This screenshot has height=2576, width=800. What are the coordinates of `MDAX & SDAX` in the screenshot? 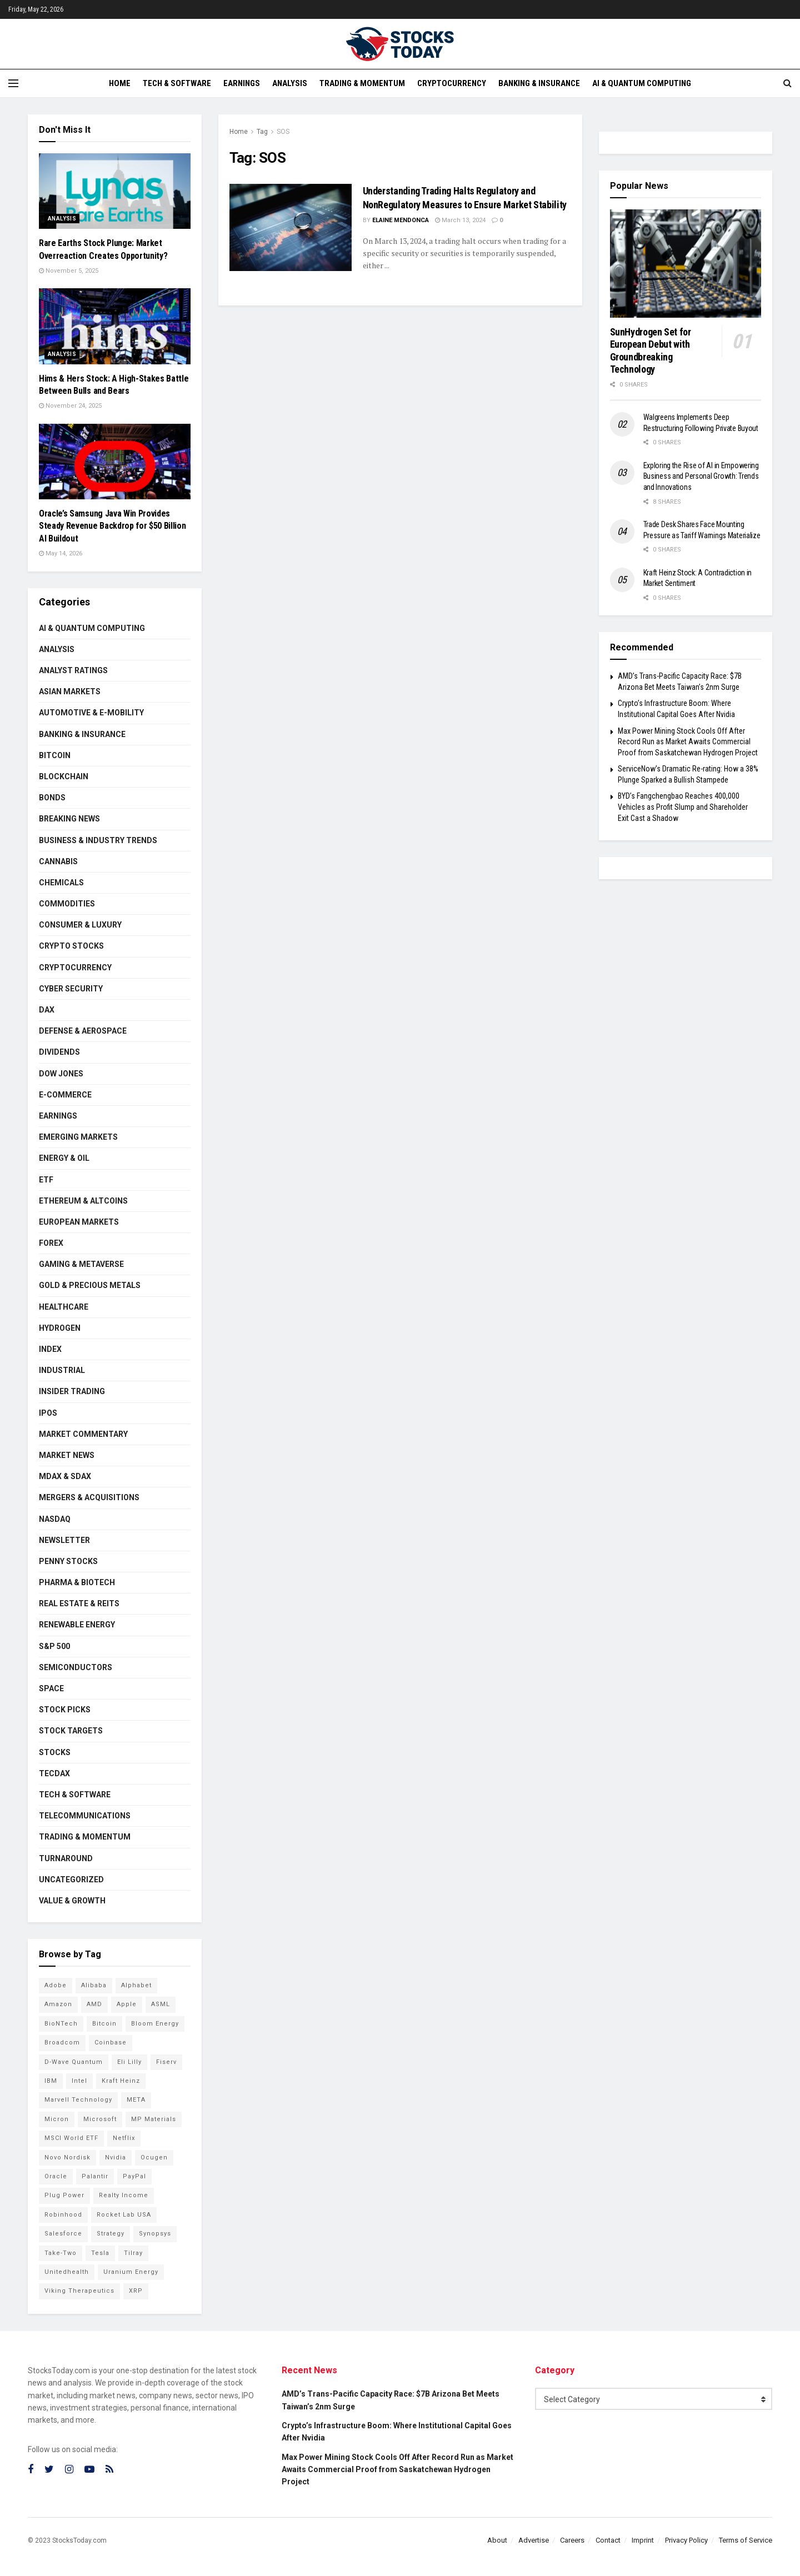 It's located at (65, 1476).